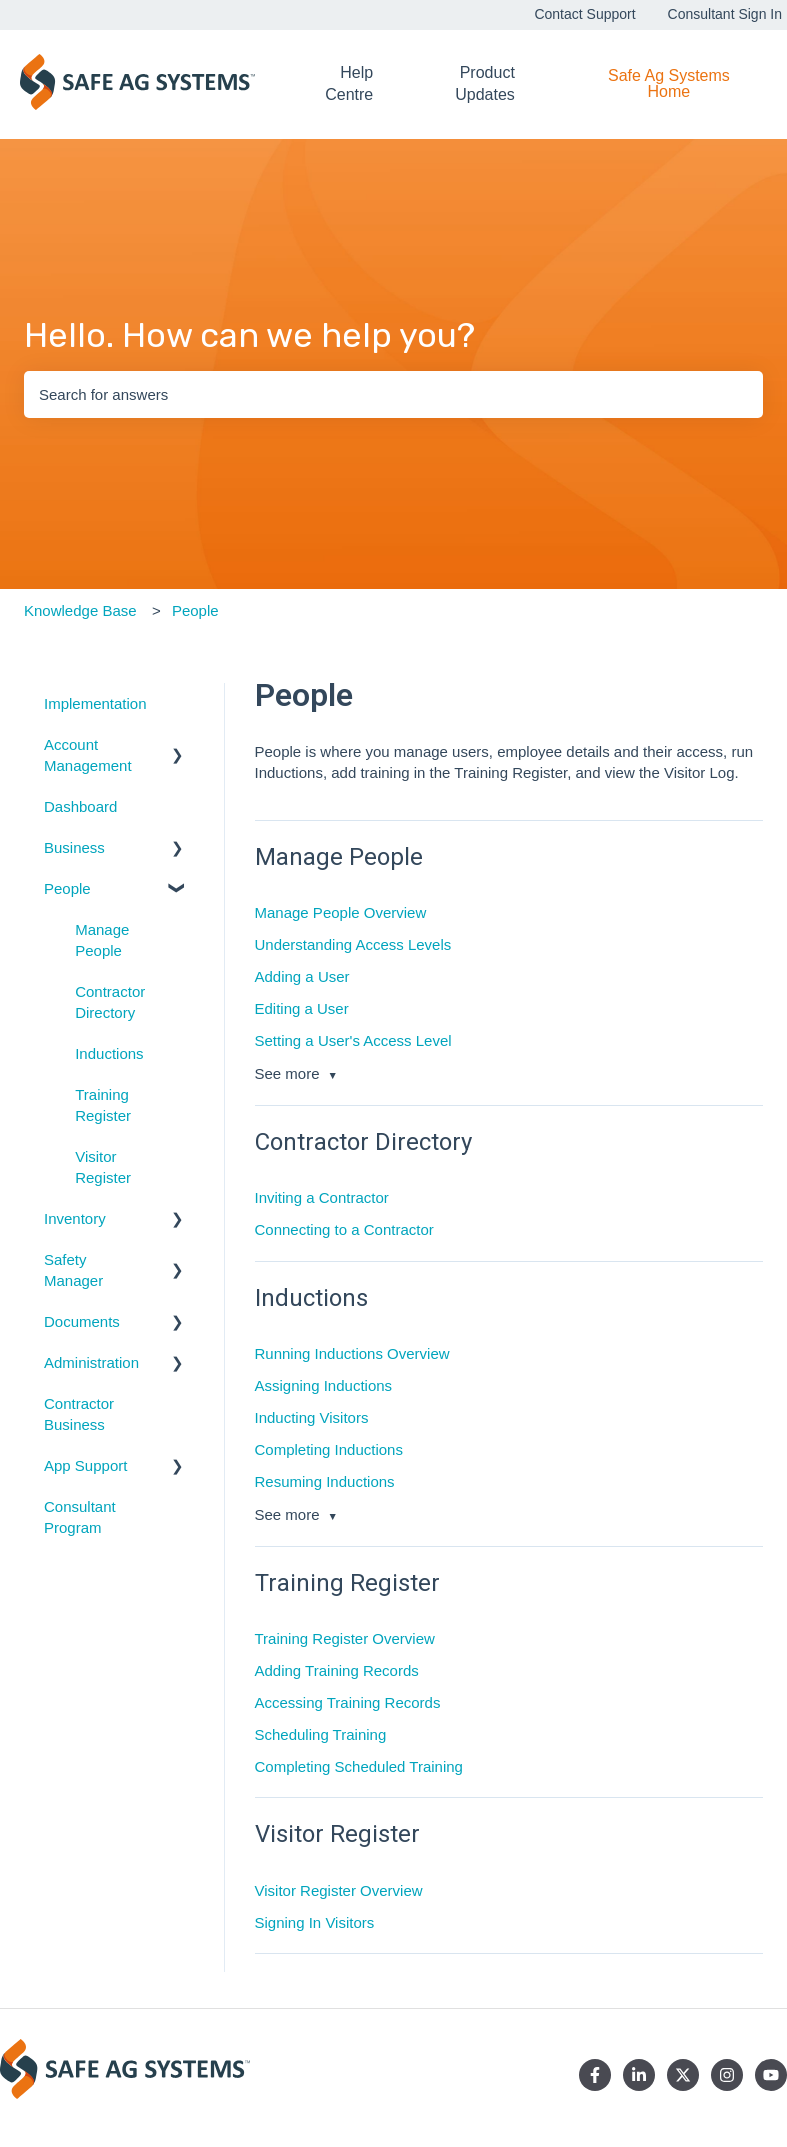 This screenshot has height=2147, width=787. I want to click on App Support [menuitem], so click(85, 1465).